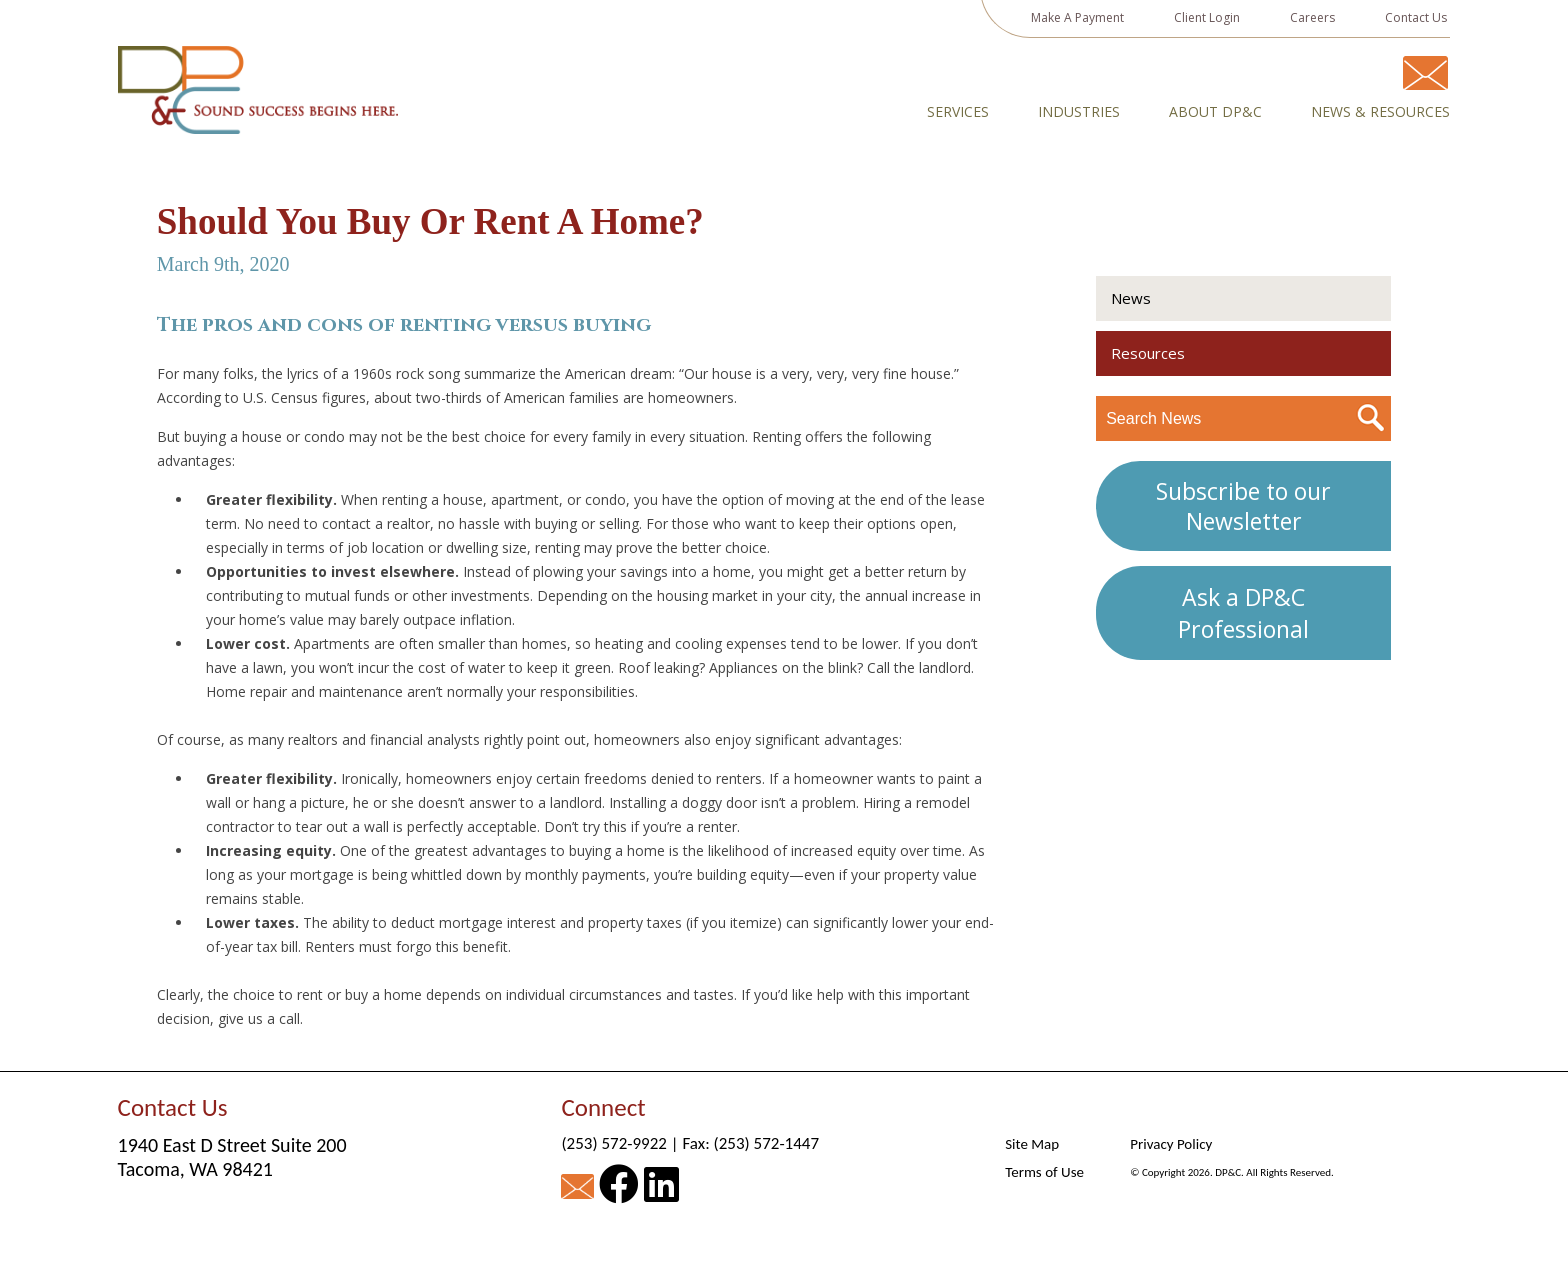  What do you see at coordinates (1148, 353) in the screenshot?
I see `Resources` at bounding box center [1148, 353].